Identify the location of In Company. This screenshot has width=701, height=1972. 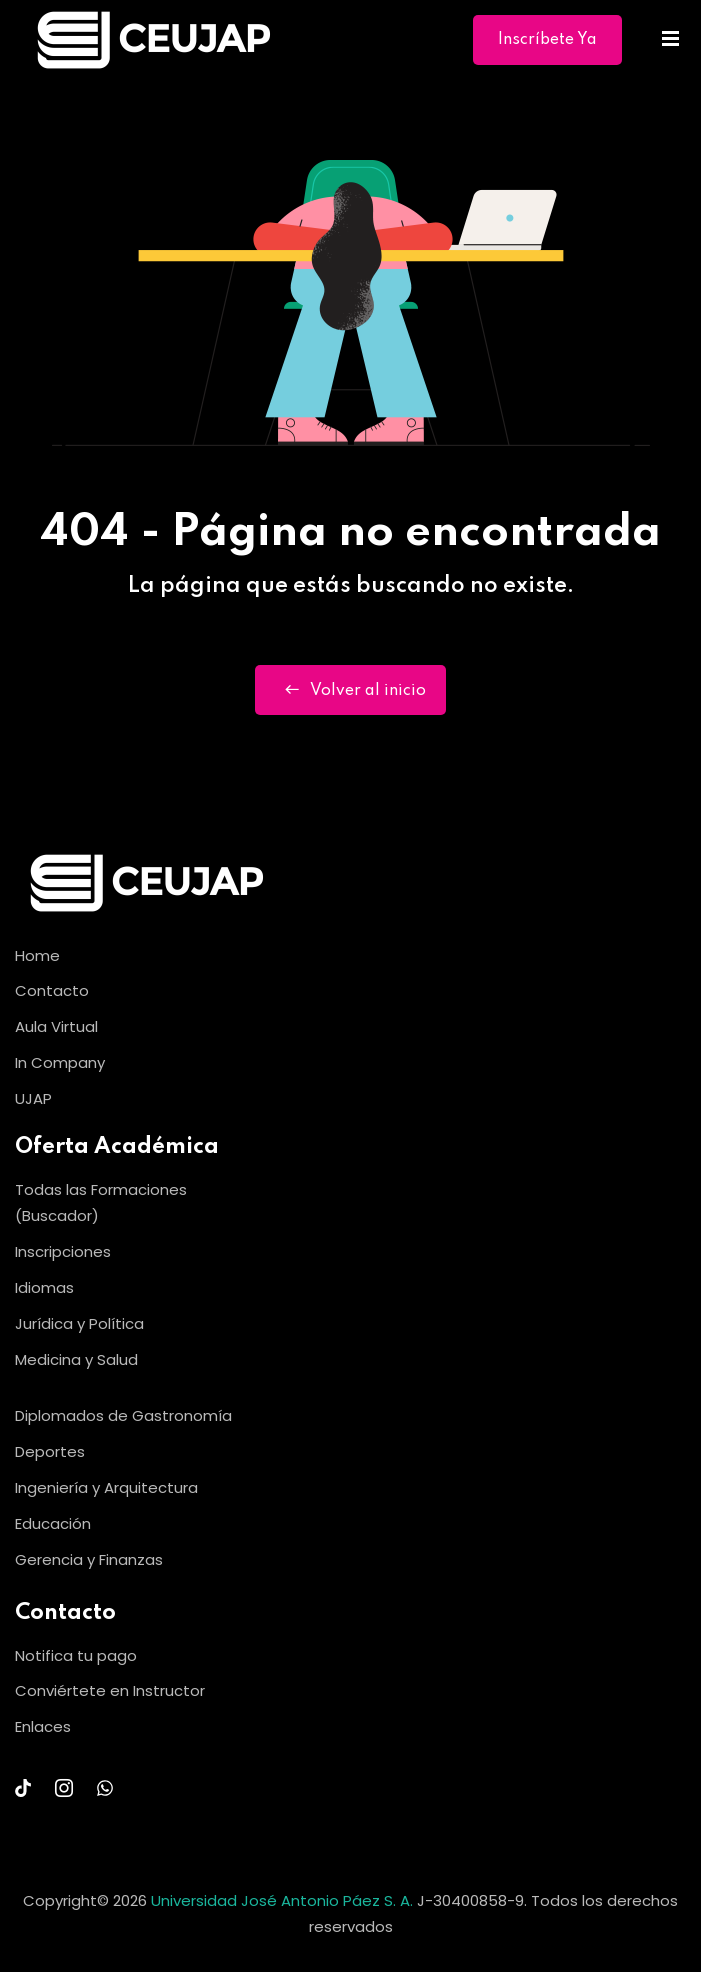
(60, 1062).